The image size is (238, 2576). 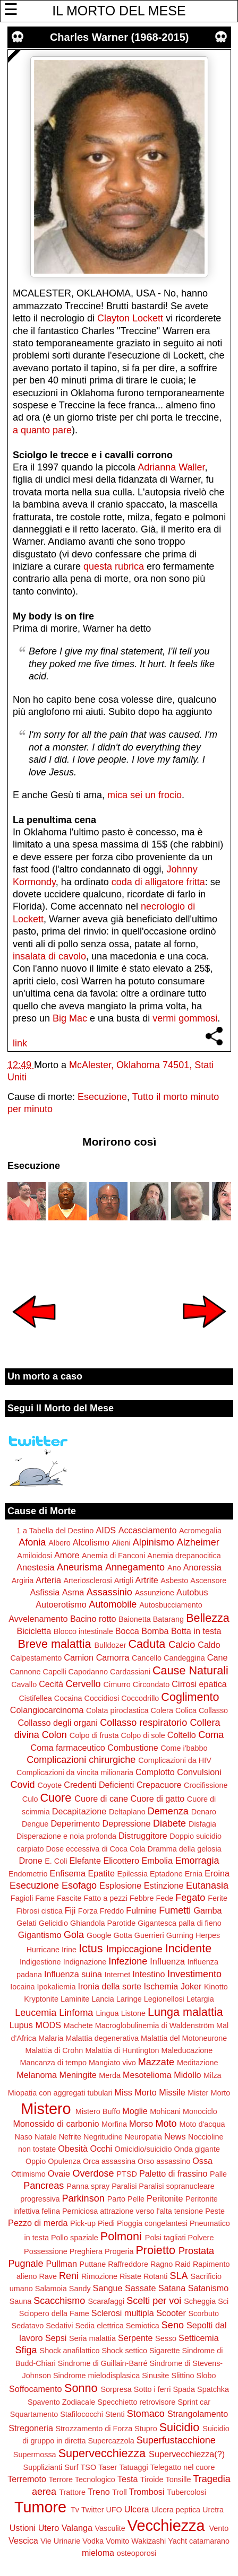 What do you see at coordinates (213, 1710) in the screenshot?
I see `Collasso` at bounding box center [213, 1710].